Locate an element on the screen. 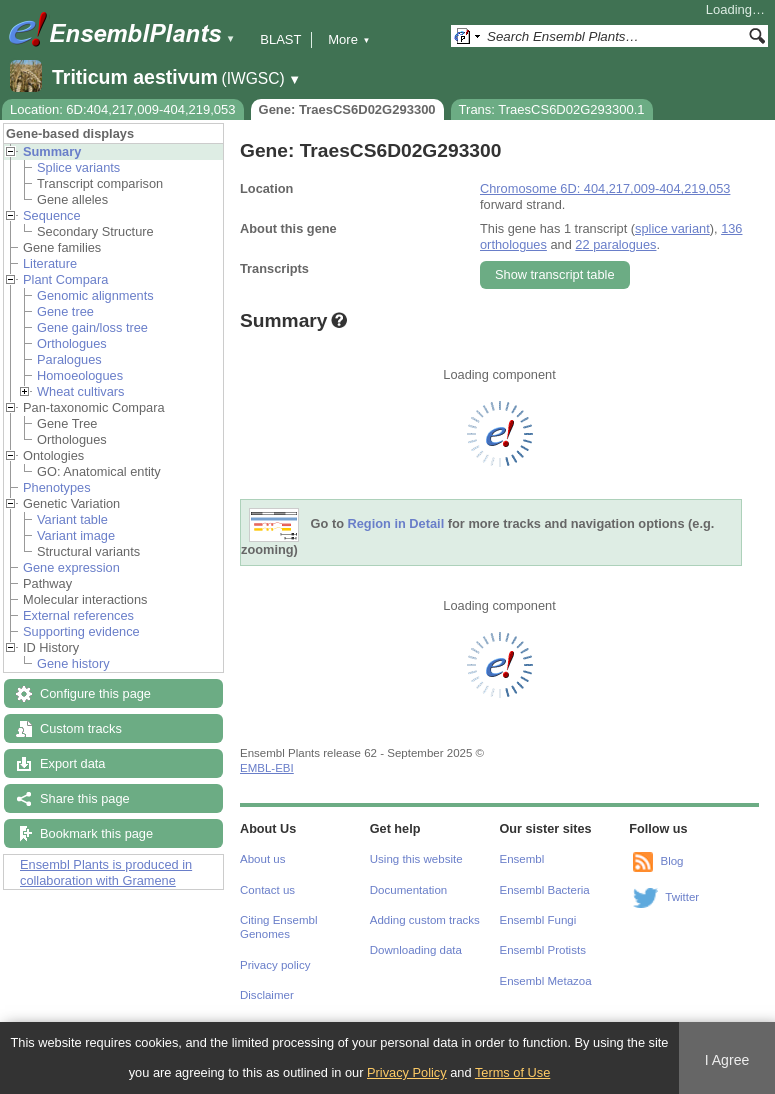 The height and width of the screenshot is (1094, 775). Gene gain/loss tree is located at coordinates (92, 327).